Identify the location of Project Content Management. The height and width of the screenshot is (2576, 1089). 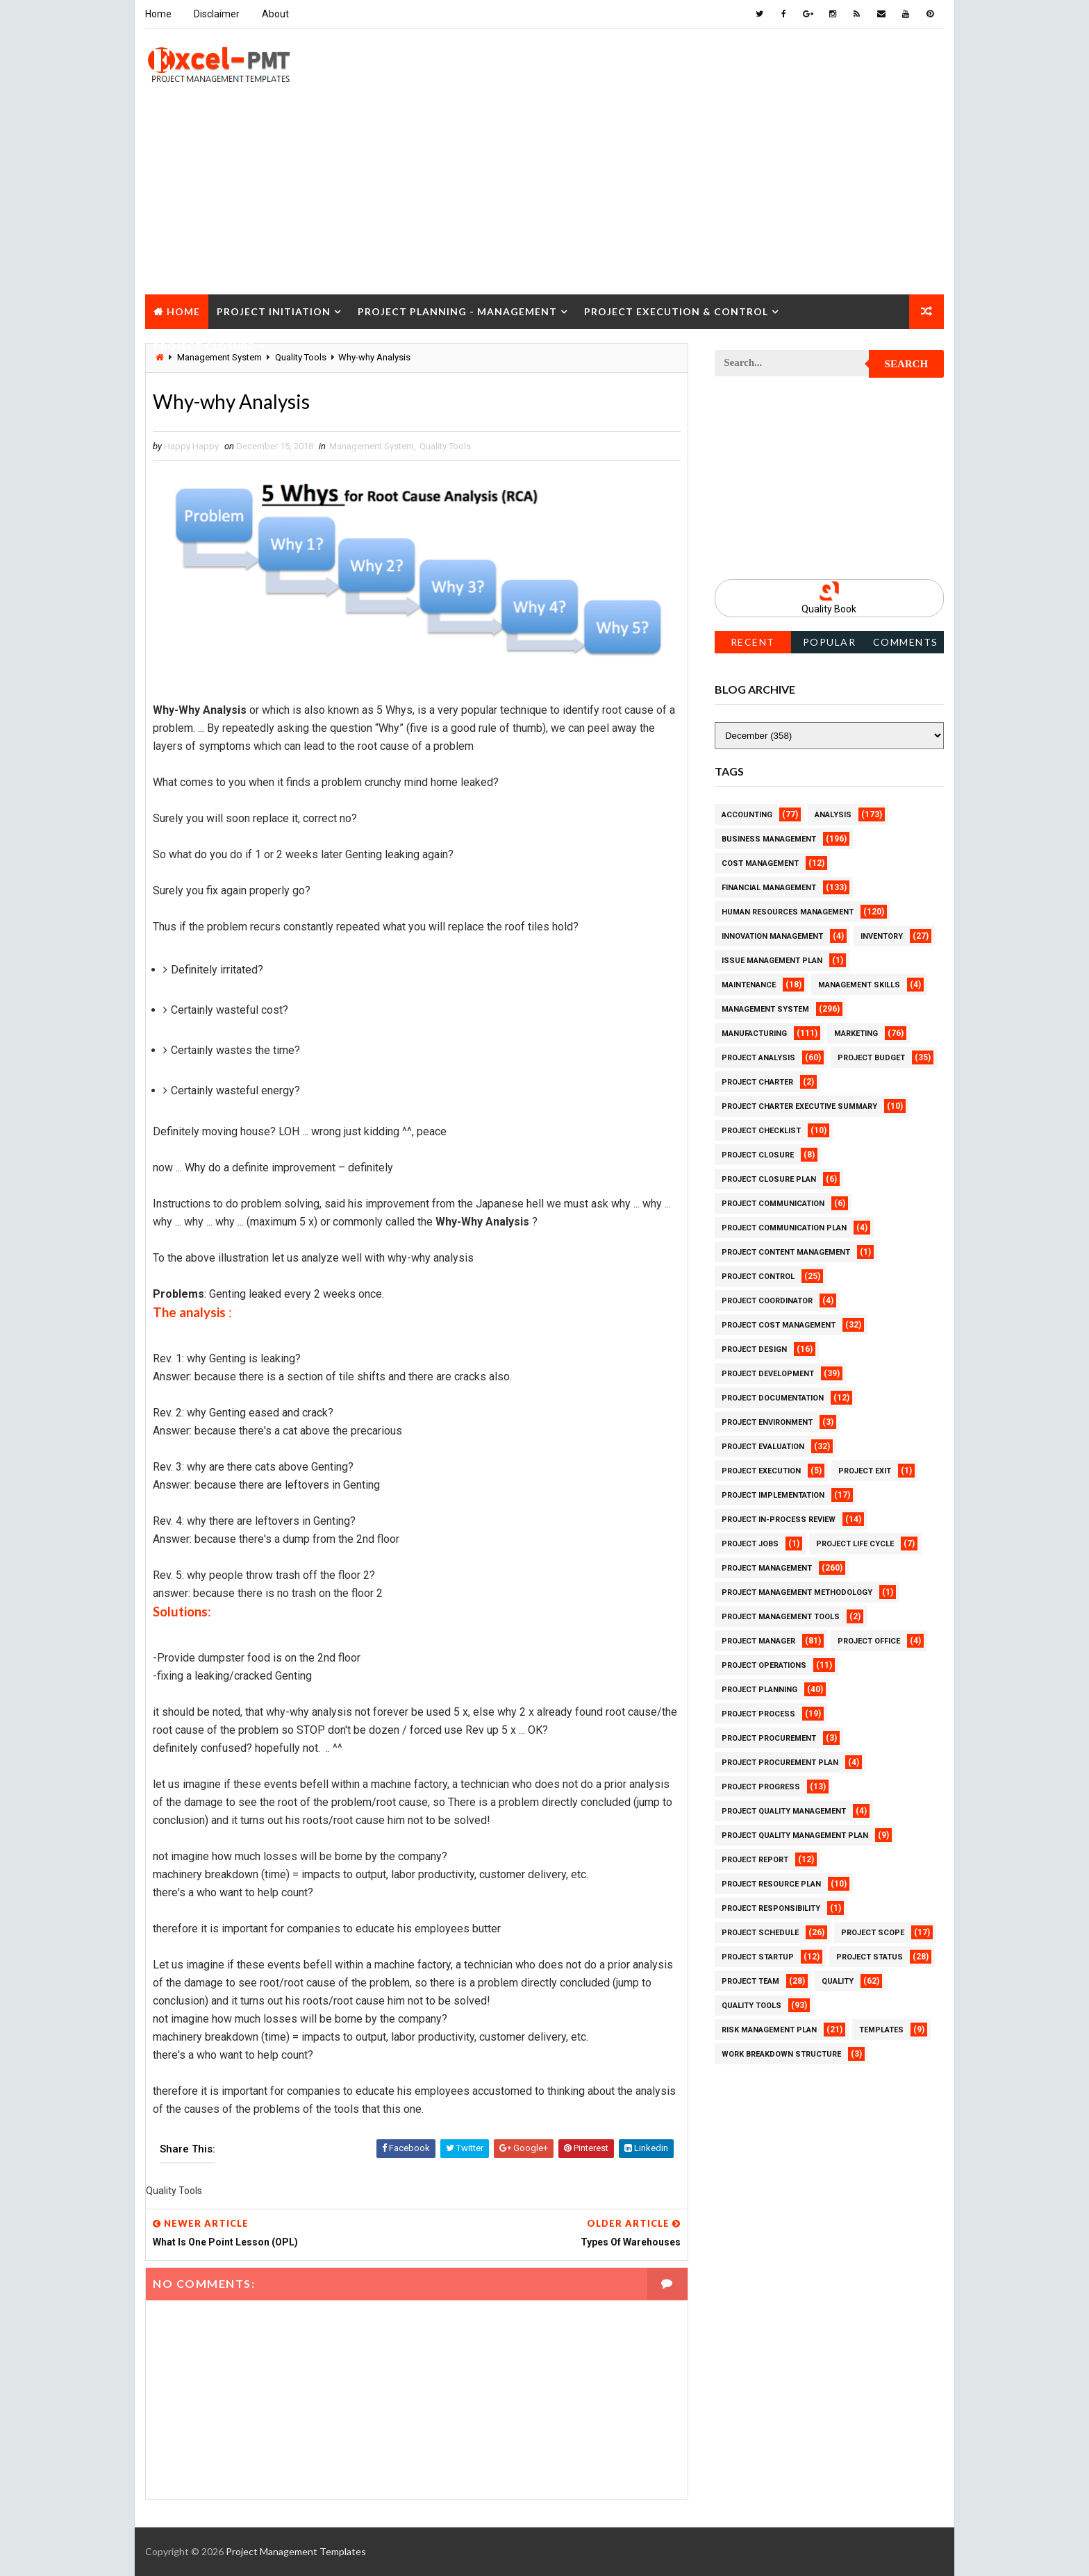
(786, 1252).